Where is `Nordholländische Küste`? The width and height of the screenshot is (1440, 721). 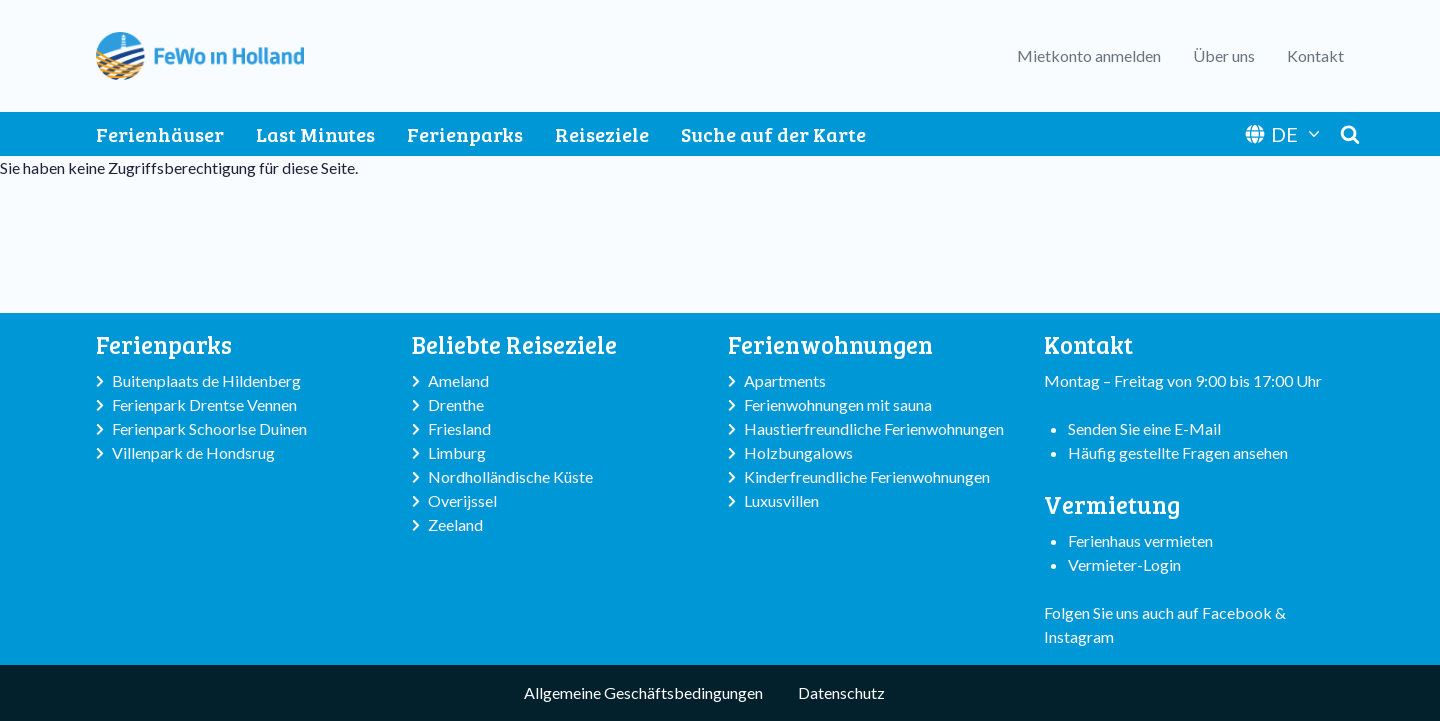 Nordholländische Küste is located at coordinates (510, 476).